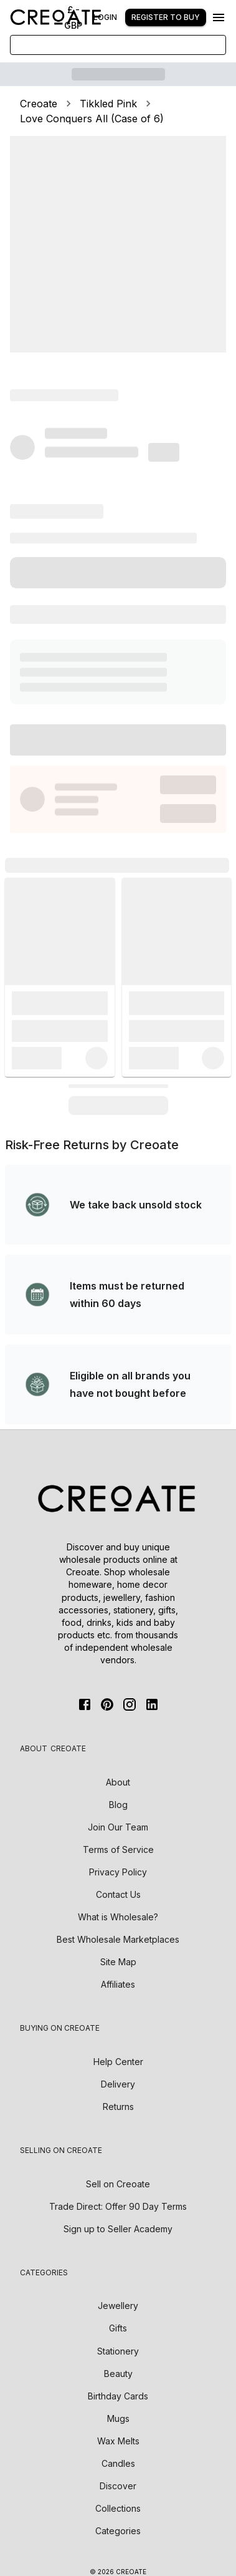 The image size is (236, 2576). What do you see at coordinates (105, 17) in the screenshot?
I see `Login` at bounding box center [105, 17].